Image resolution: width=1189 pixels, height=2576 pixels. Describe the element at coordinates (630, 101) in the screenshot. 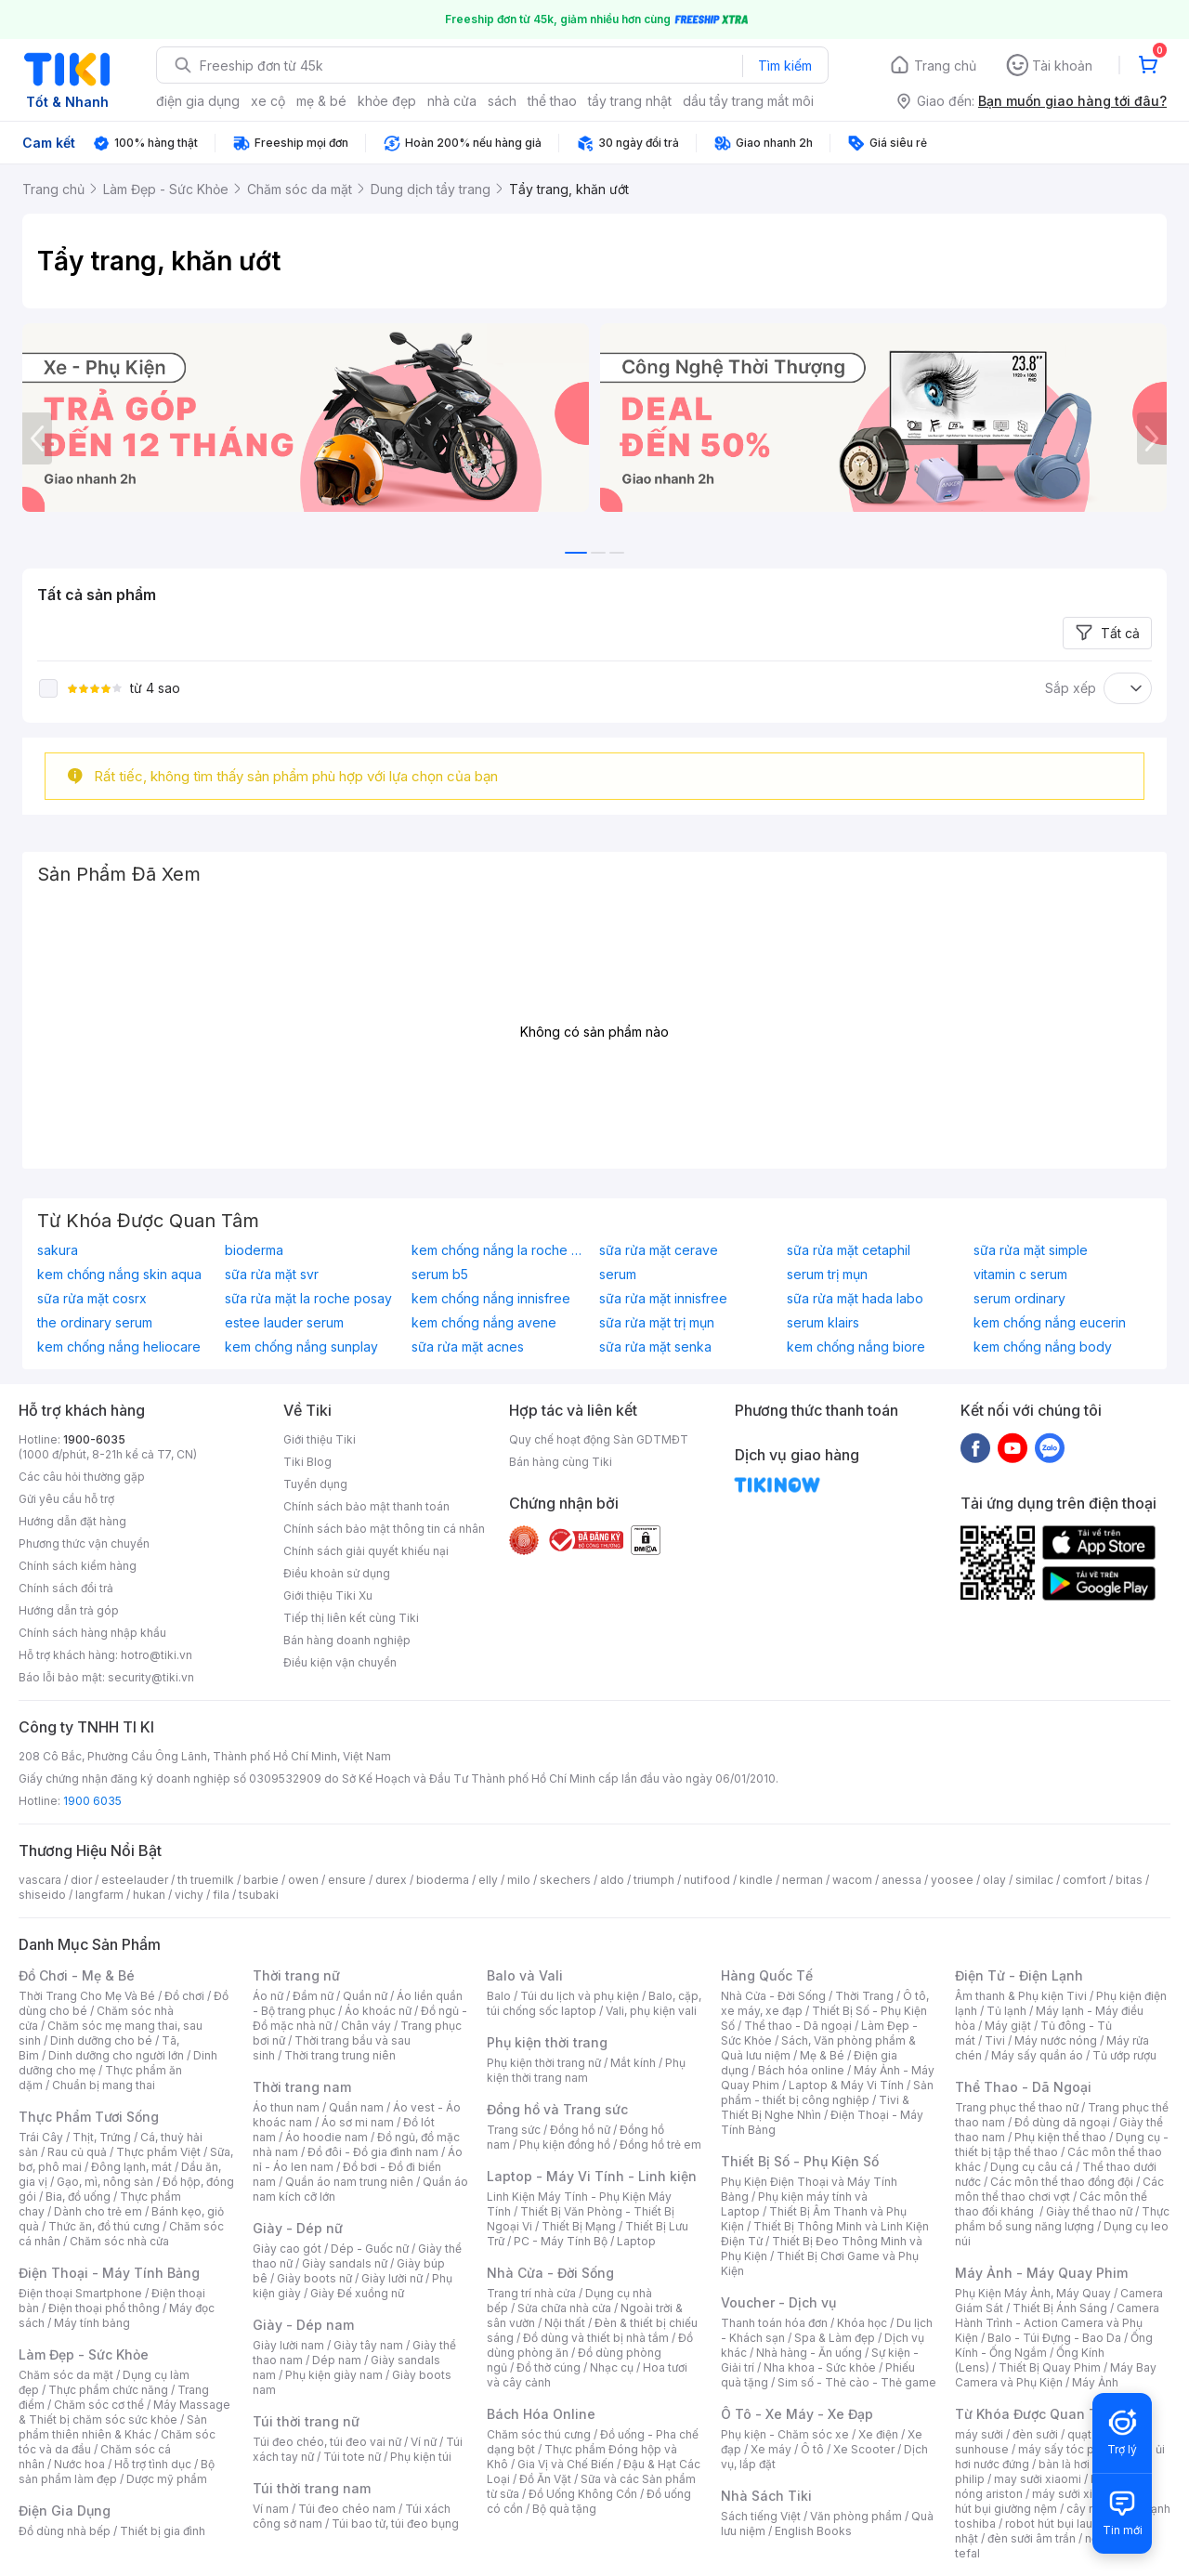

I see `tẩy trang nhật` at that location.